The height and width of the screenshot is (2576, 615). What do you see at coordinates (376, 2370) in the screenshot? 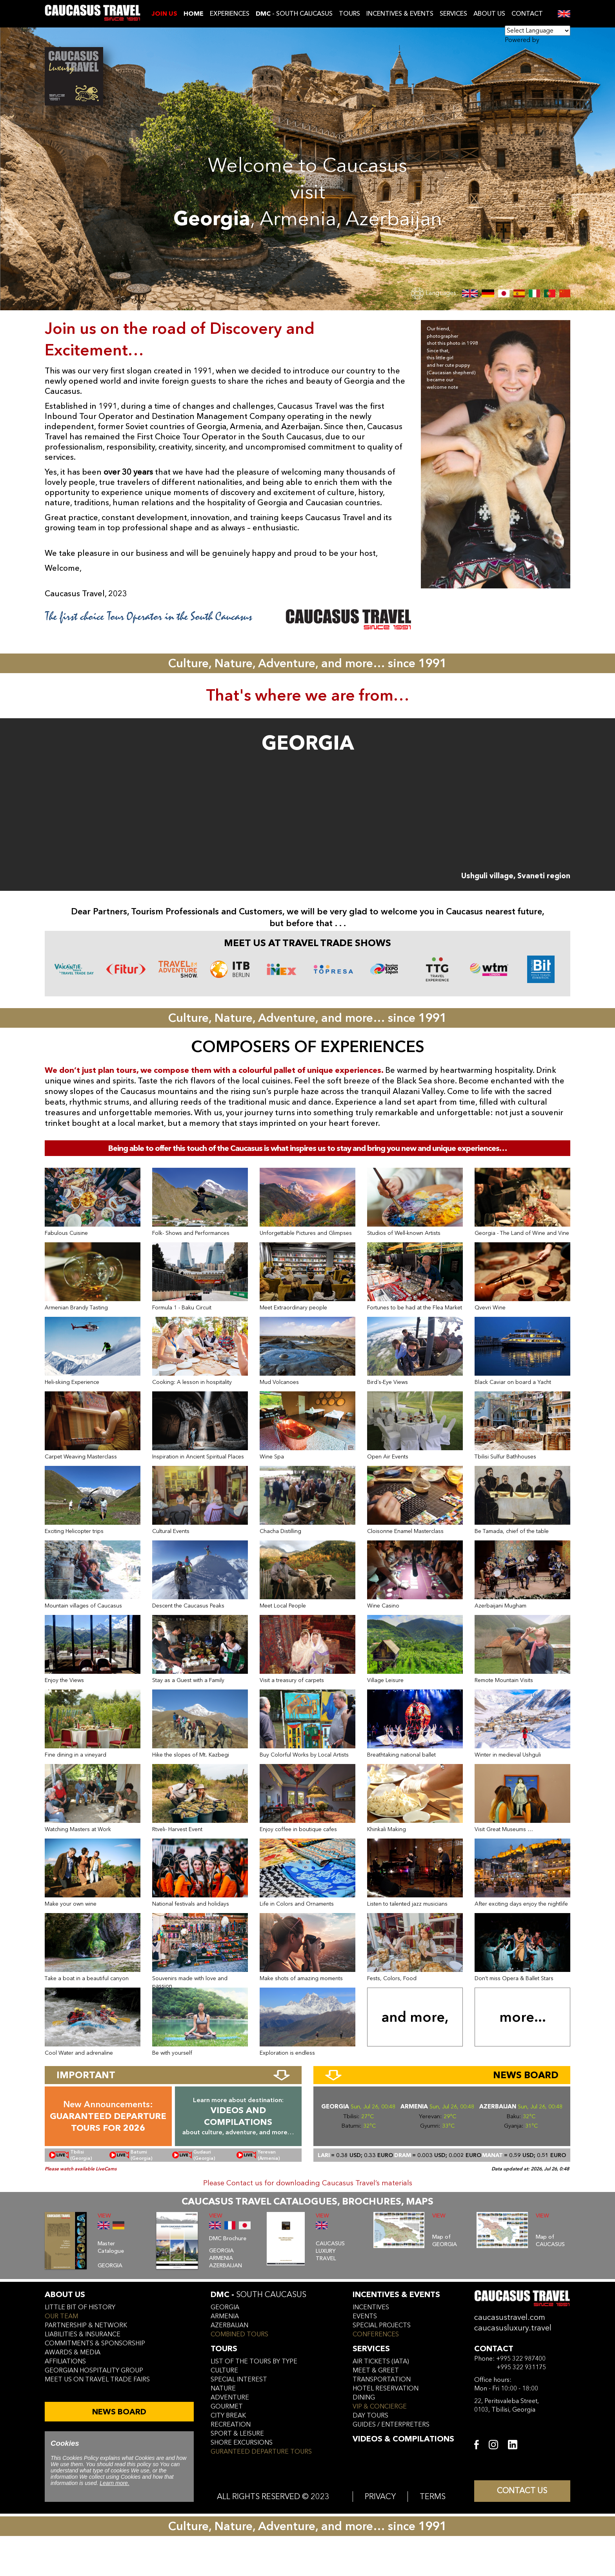
I see `meet & greet` at bounding box center [376, 2370].